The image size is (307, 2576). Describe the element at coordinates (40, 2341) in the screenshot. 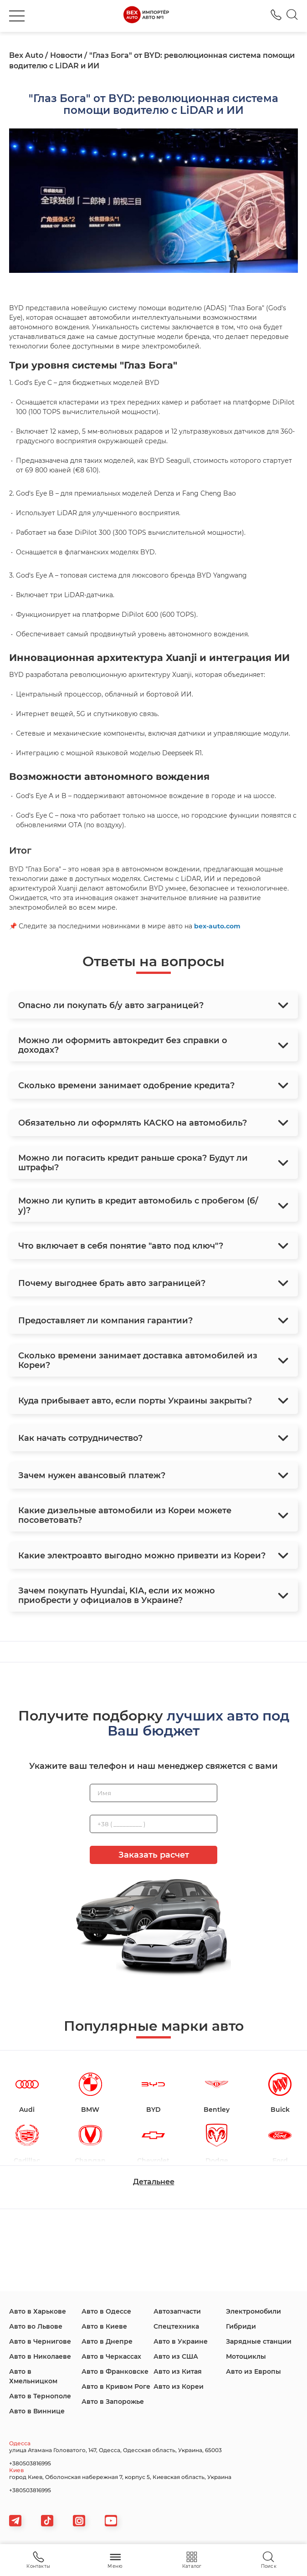

I see `Авто в Чернигове` at that location.